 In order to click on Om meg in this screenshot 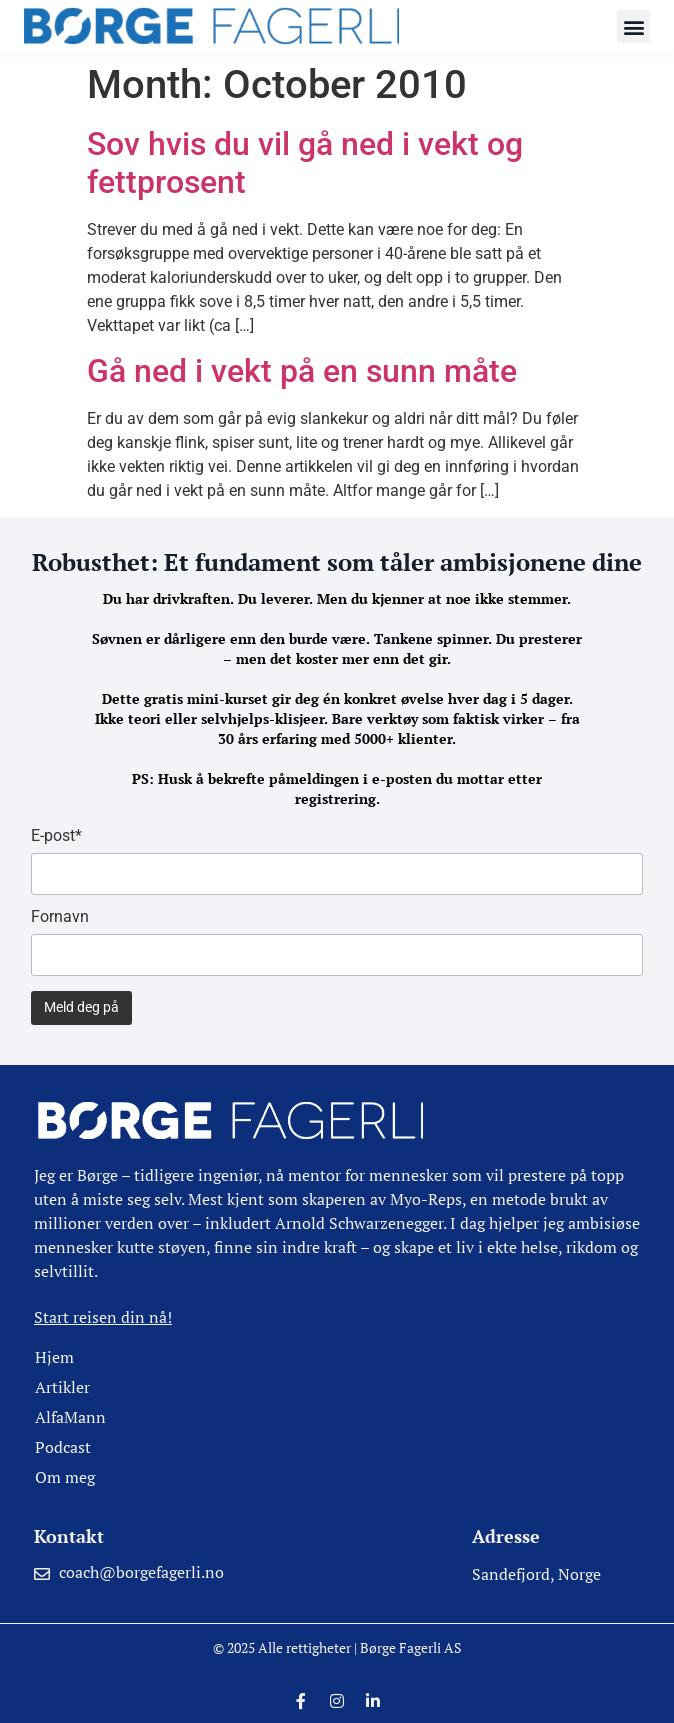, I will do `click(65, 1477)`.